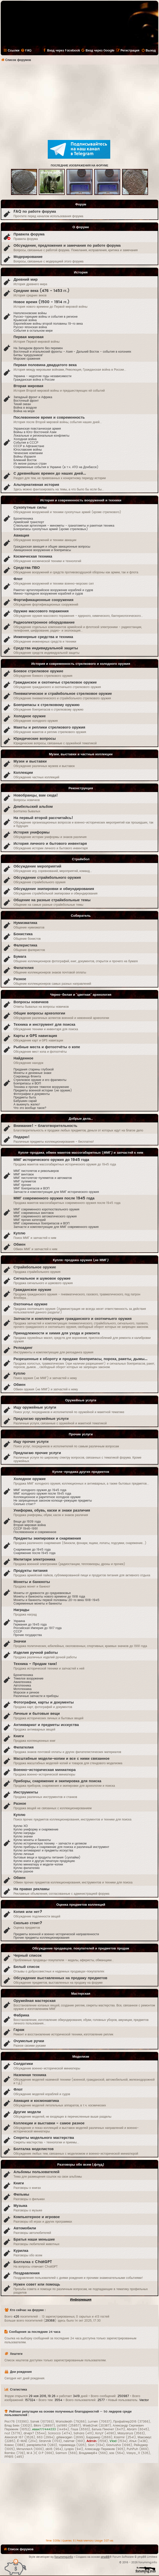  I want to click on Обсуждение выставленных на продажу предметов, so click(60, 1978).